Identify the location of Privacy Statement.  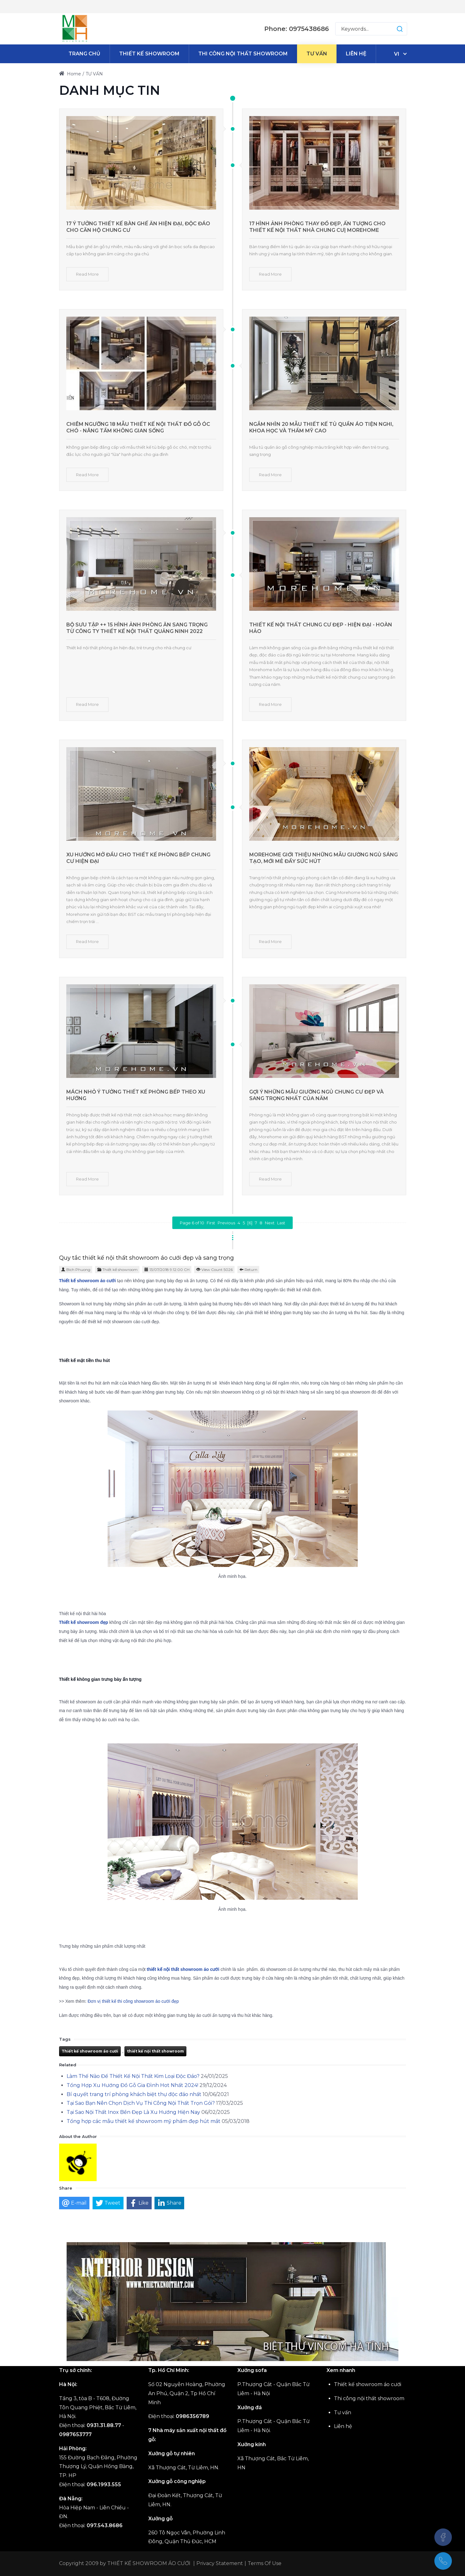
(219, 2563).